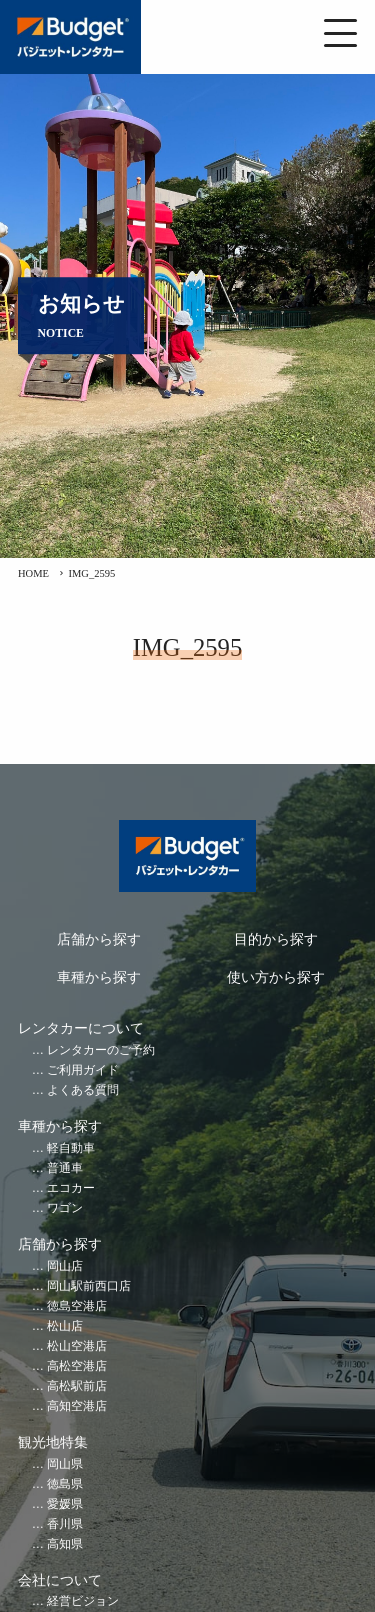 This screenshot has width=375, height=1612. What do you see at coordinates (33, 573) in the screenshot?
I see `HOME` at bounding box center [33, 573].